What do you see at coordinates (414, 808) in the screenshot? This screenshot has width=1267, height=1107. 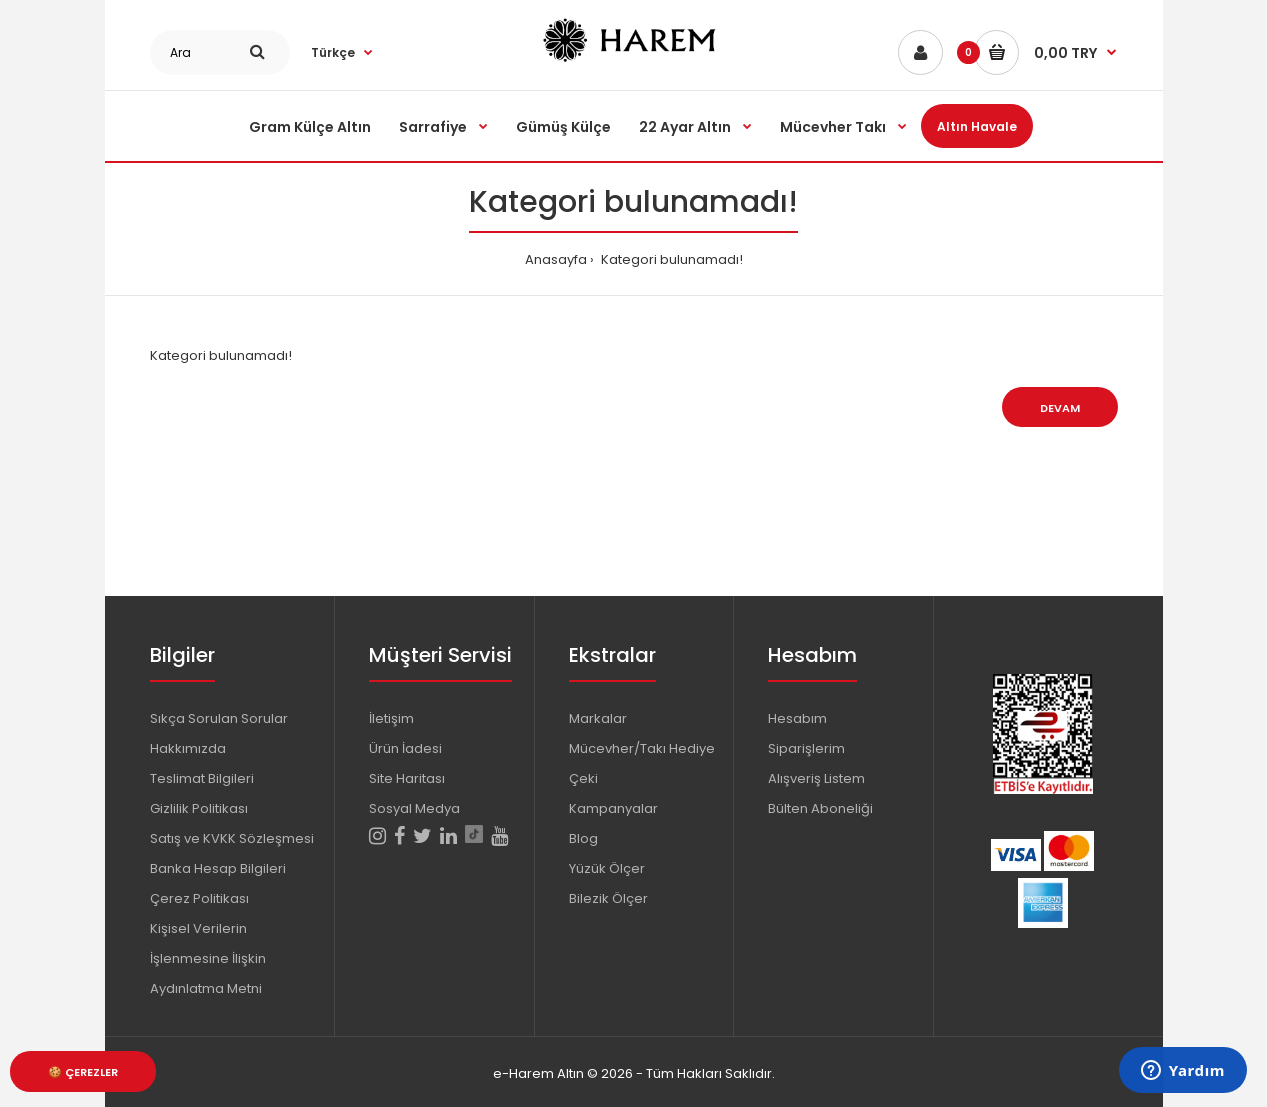 I see `Sosyal Medya` at bounding box center [414, 808].